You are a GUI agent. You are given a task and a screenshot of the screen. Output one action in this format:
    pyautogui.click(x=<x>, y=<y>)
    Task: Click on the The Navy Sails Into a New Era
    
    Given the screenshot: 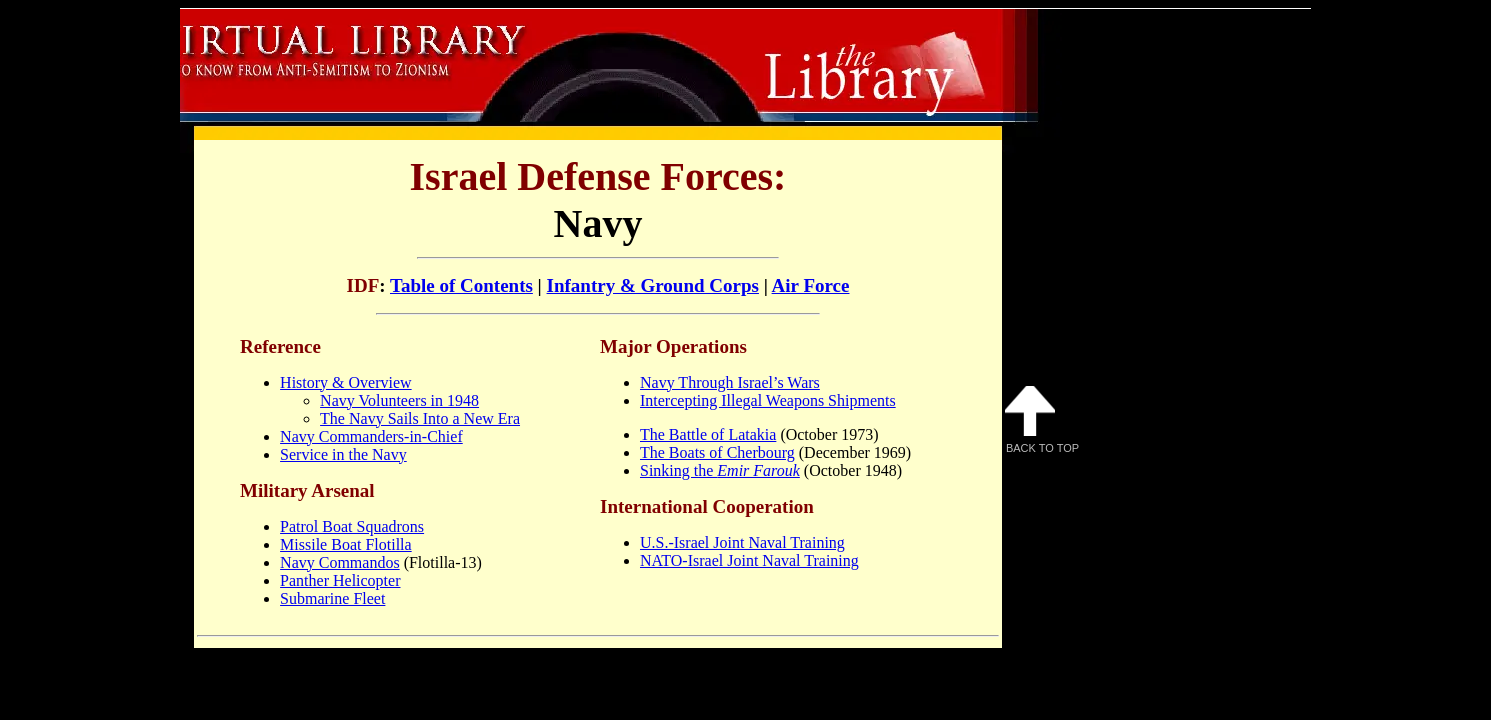 What is the action you would take?
    pyautogui.click(x=420, y=418)
    